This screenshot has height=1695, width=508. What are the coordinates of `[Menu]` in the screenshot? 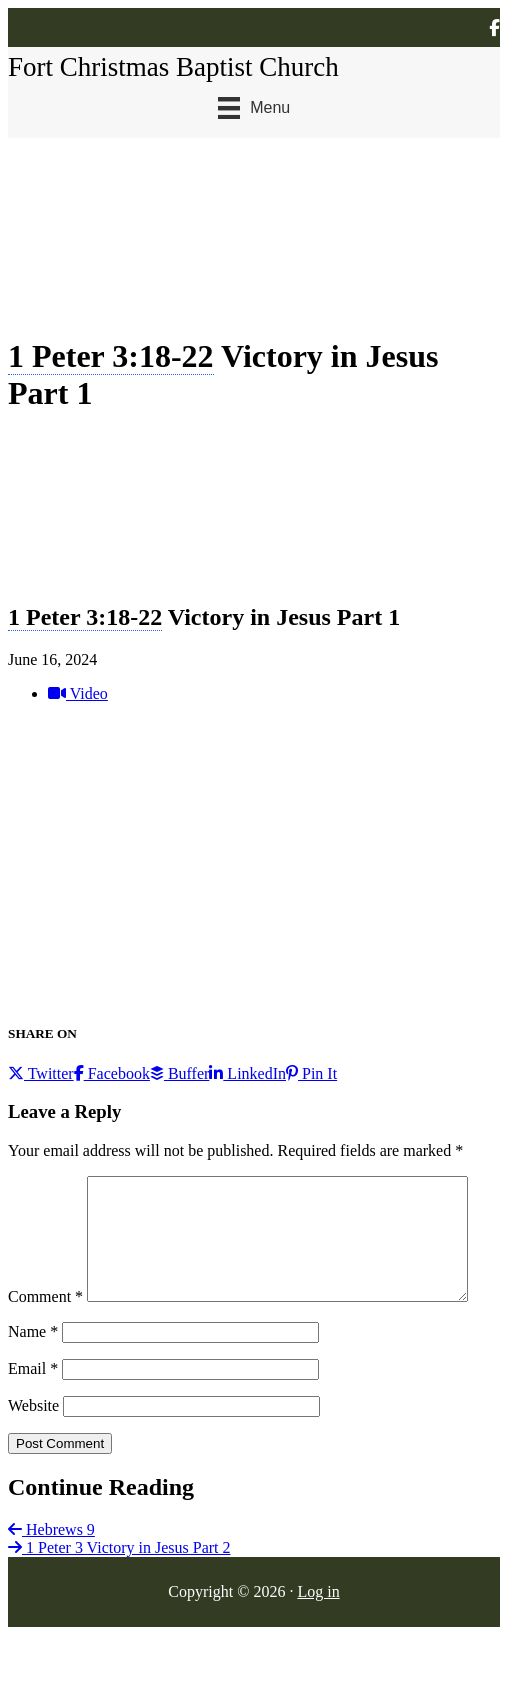 It's located at (254, 108).